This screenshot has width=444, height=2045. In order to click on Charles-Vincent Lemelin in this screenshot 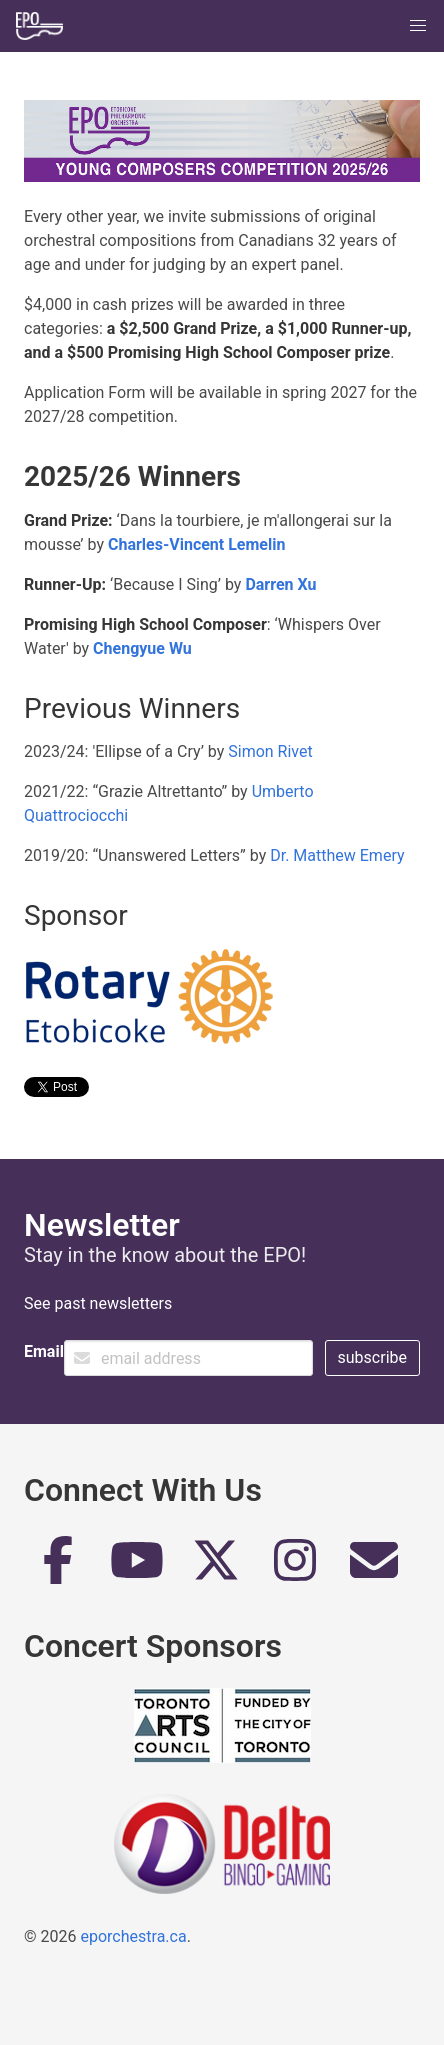, I will do `click(196, 544)`.